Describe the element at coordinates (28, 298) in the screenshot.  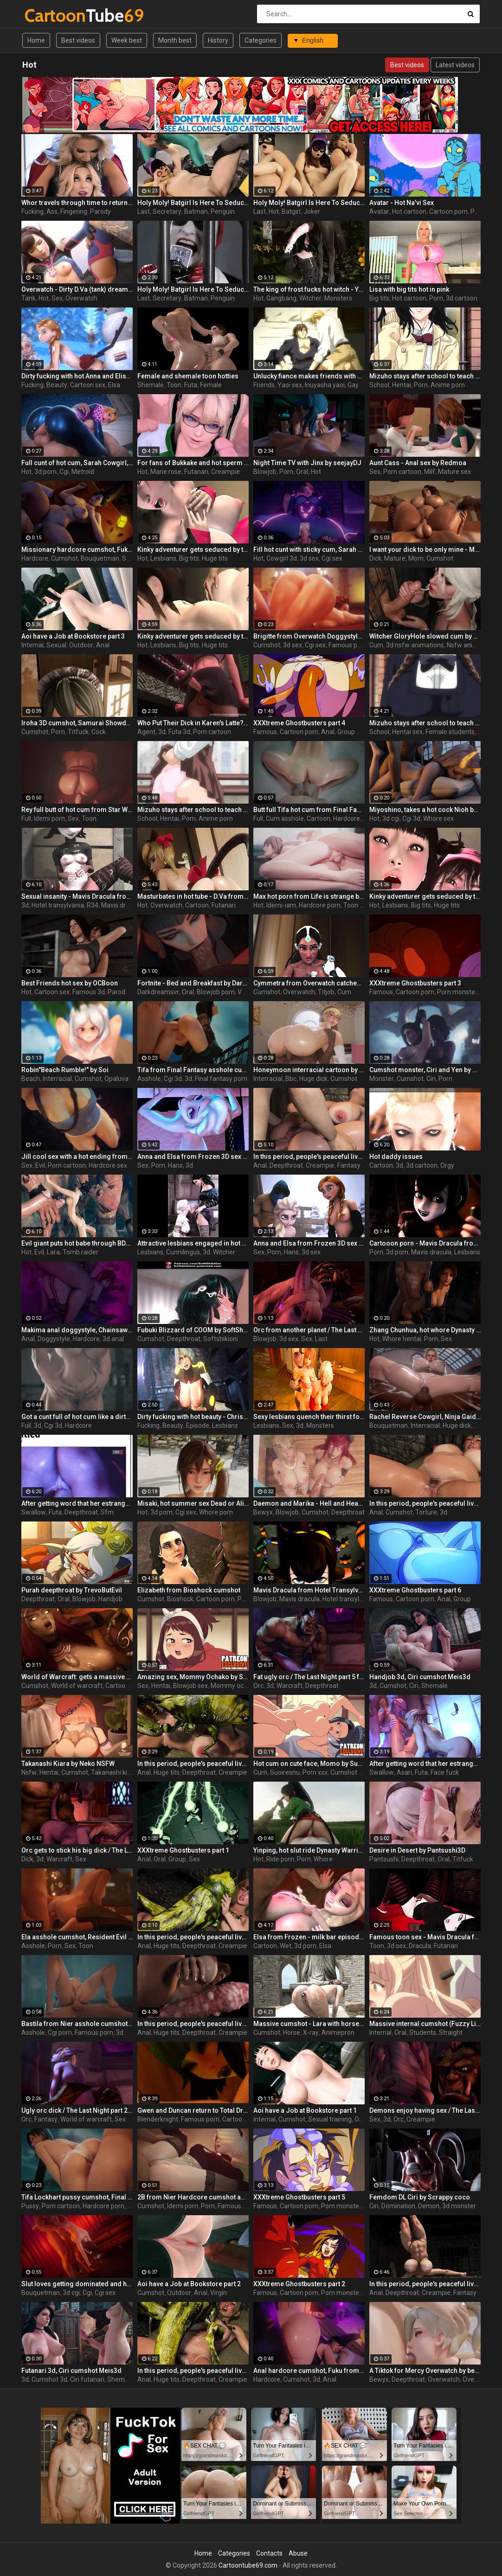
I see `Tank` at that location.